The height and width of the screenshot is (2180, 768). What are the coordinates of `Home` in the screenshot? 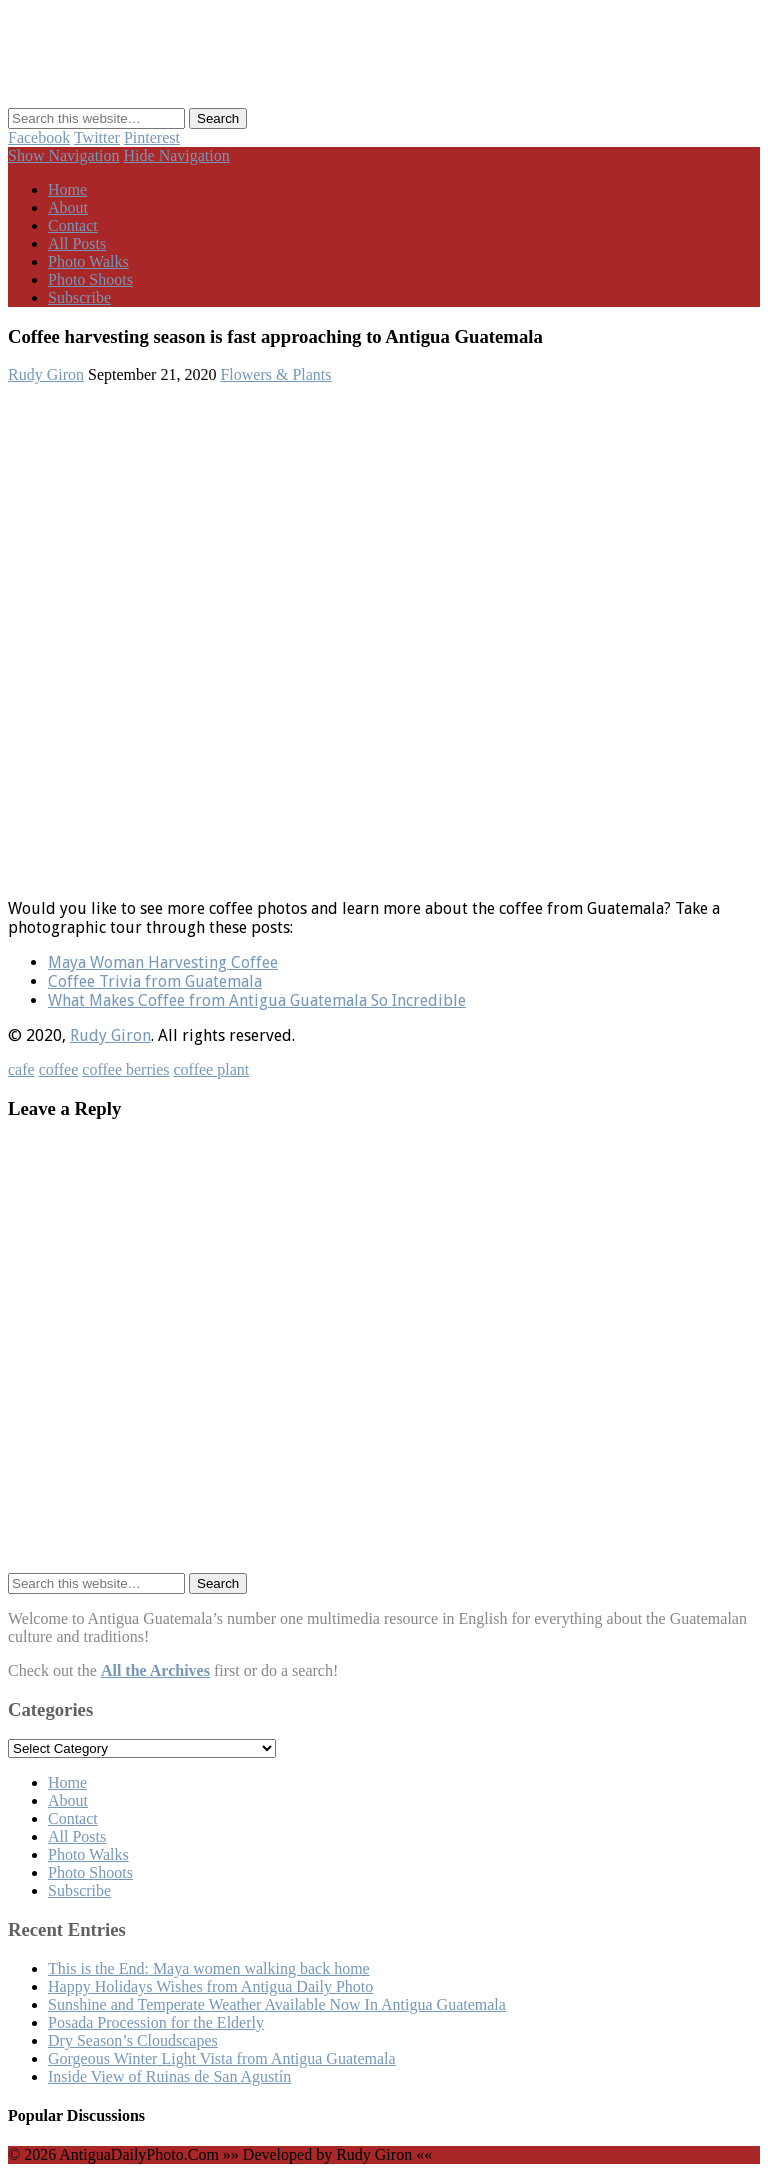 It's located at (67, 189).